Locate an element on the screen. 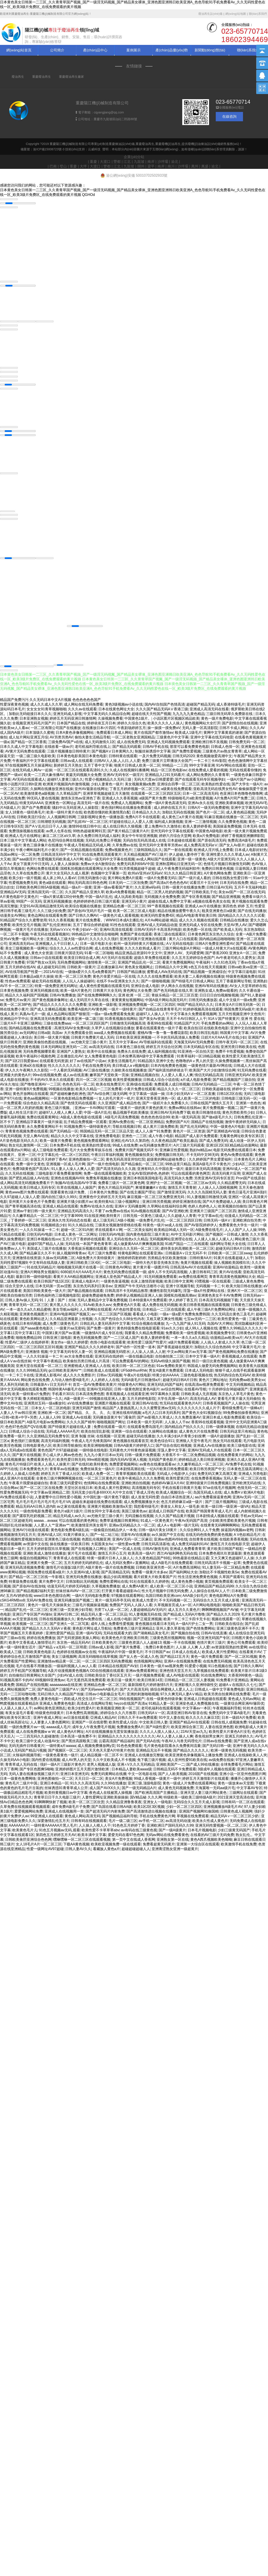 The height and width of the screenshot is (2576, 268). 免费无码系列69AV中国 is located at coordinates (135, 864).